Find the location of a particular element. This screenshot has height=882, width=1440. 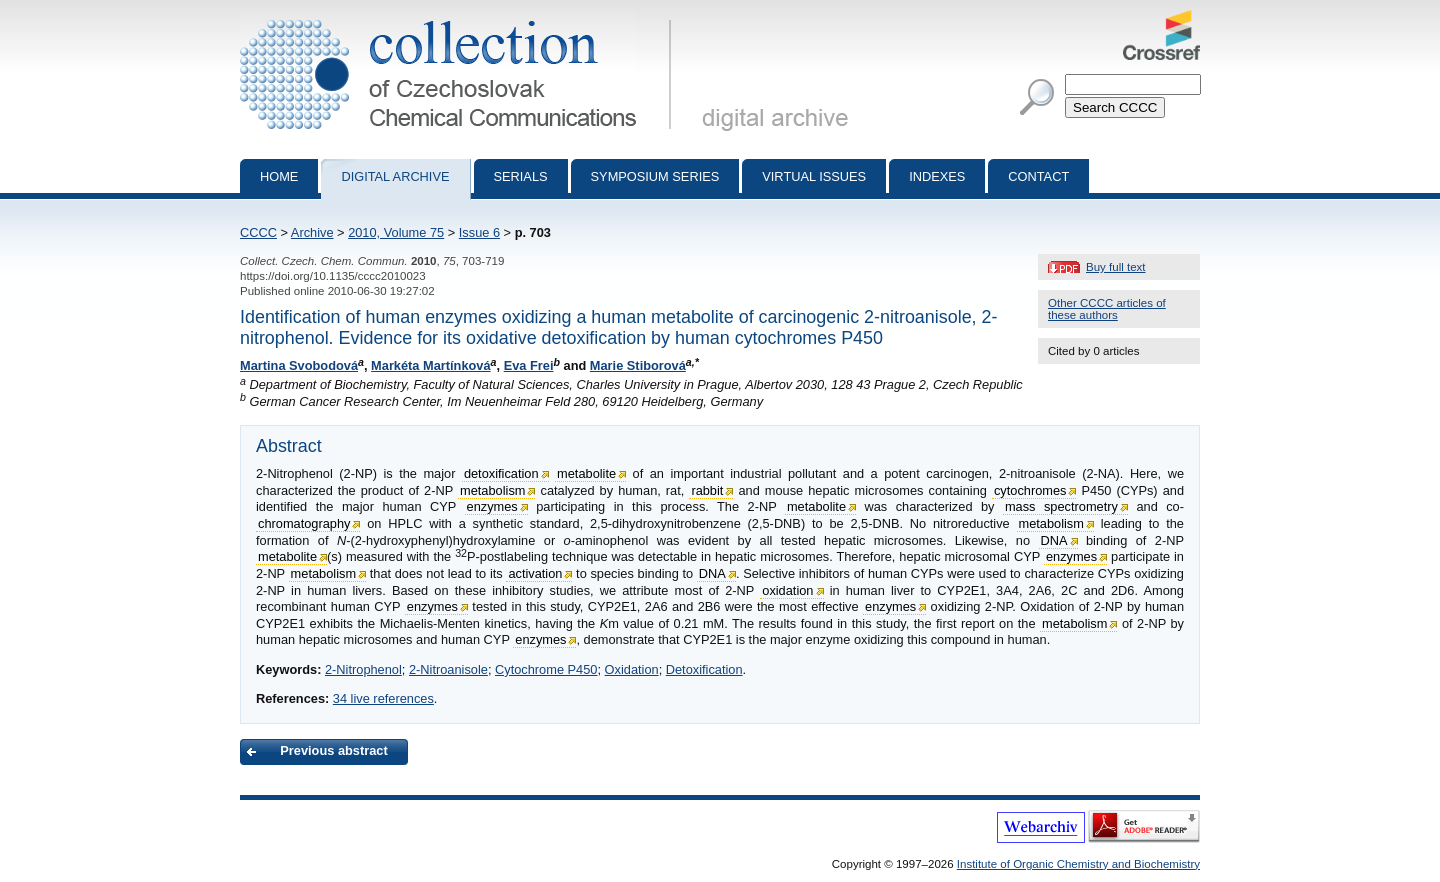

metabolism is located at coordinates (492, 490).